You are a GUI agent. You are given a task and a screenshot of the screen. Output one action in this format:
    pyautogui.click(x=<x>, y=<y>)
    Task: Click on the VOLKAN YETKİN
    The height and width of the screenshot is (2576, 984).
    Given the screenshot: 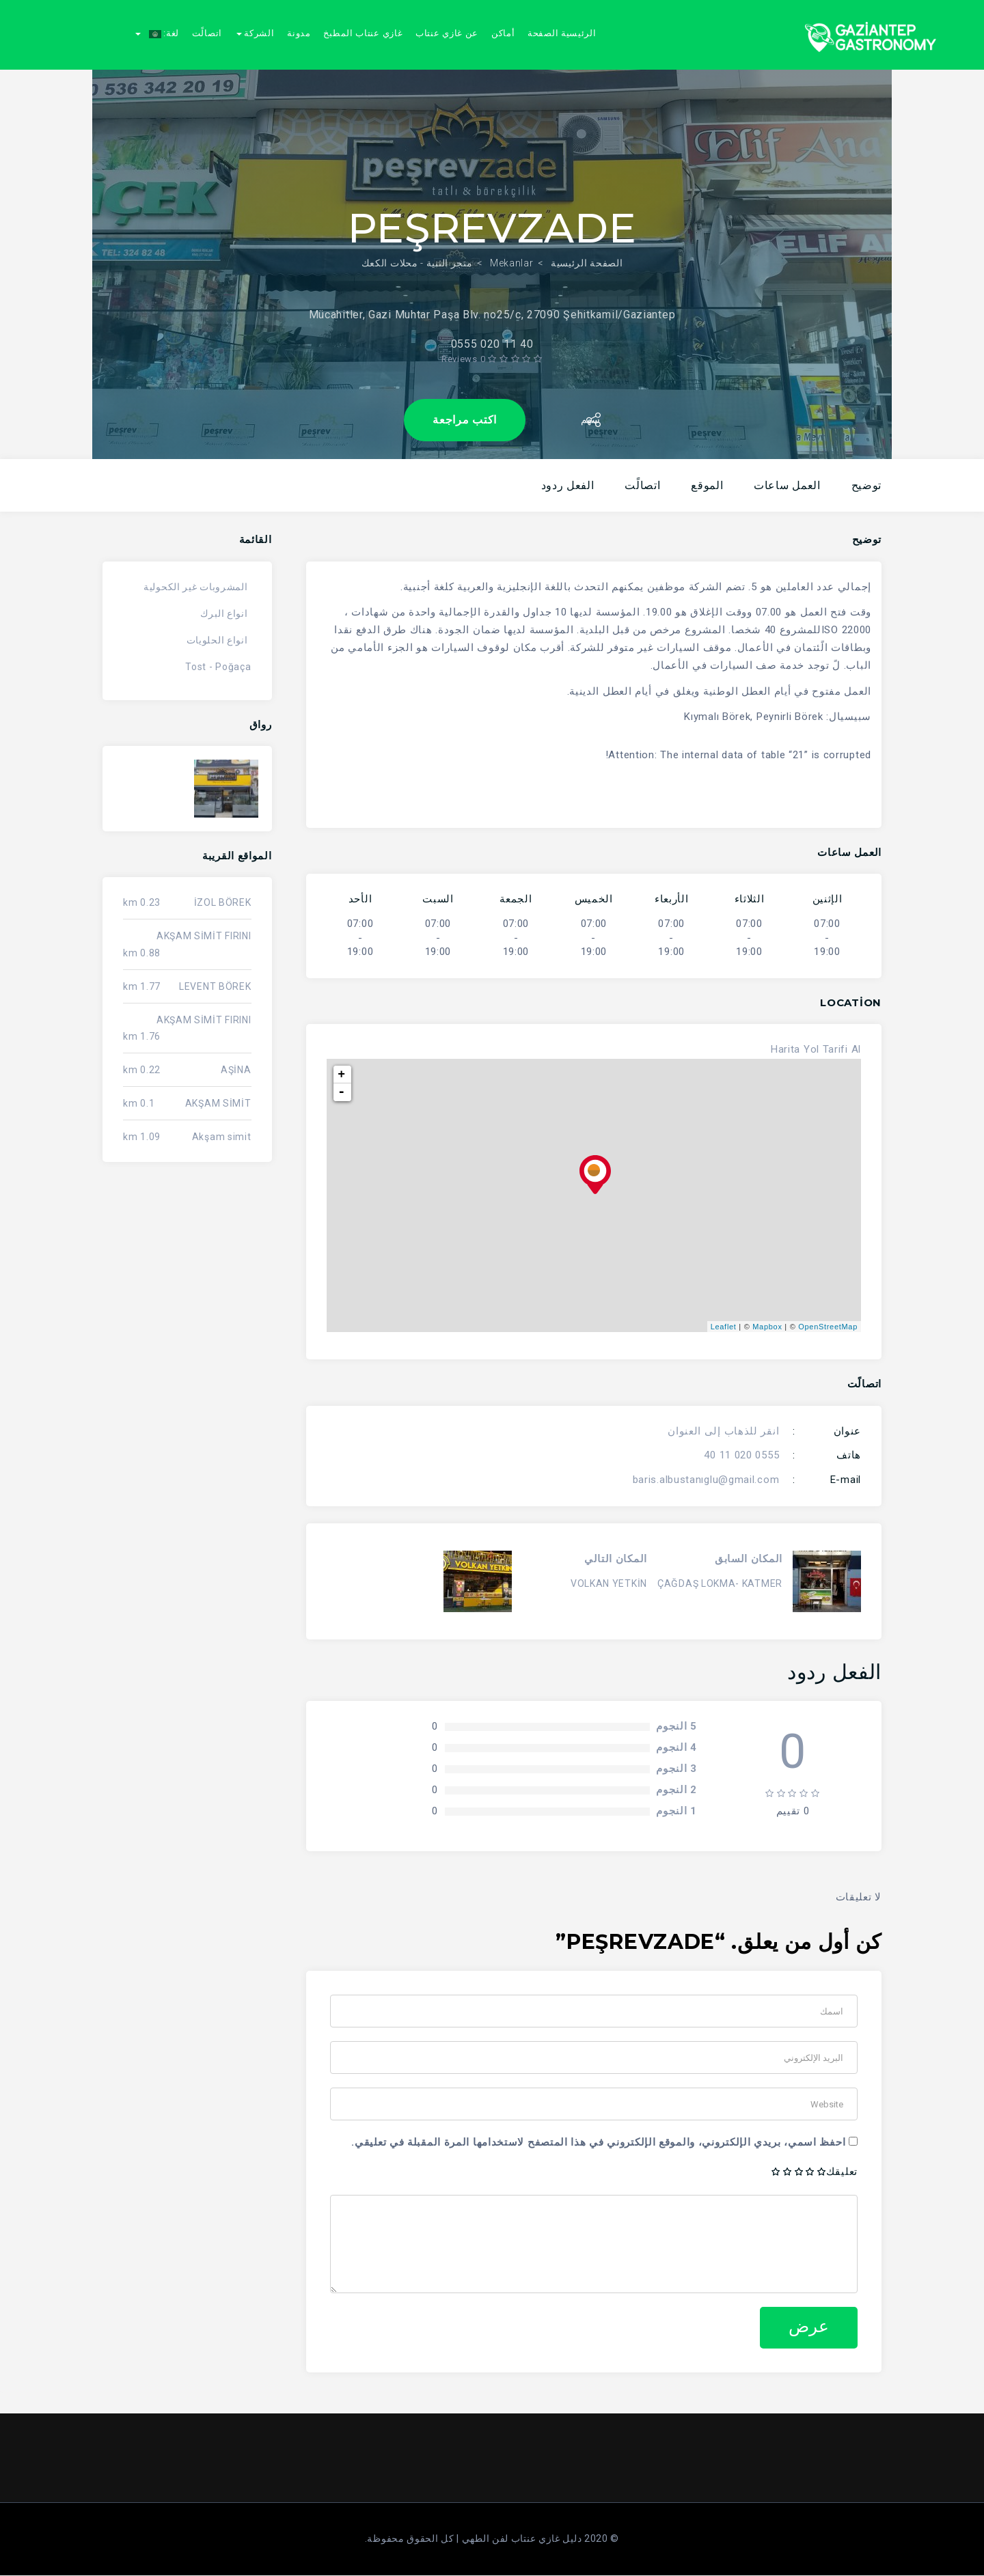 What is the action you would take?
    pyautogui.click(x=609, y=1583)
    